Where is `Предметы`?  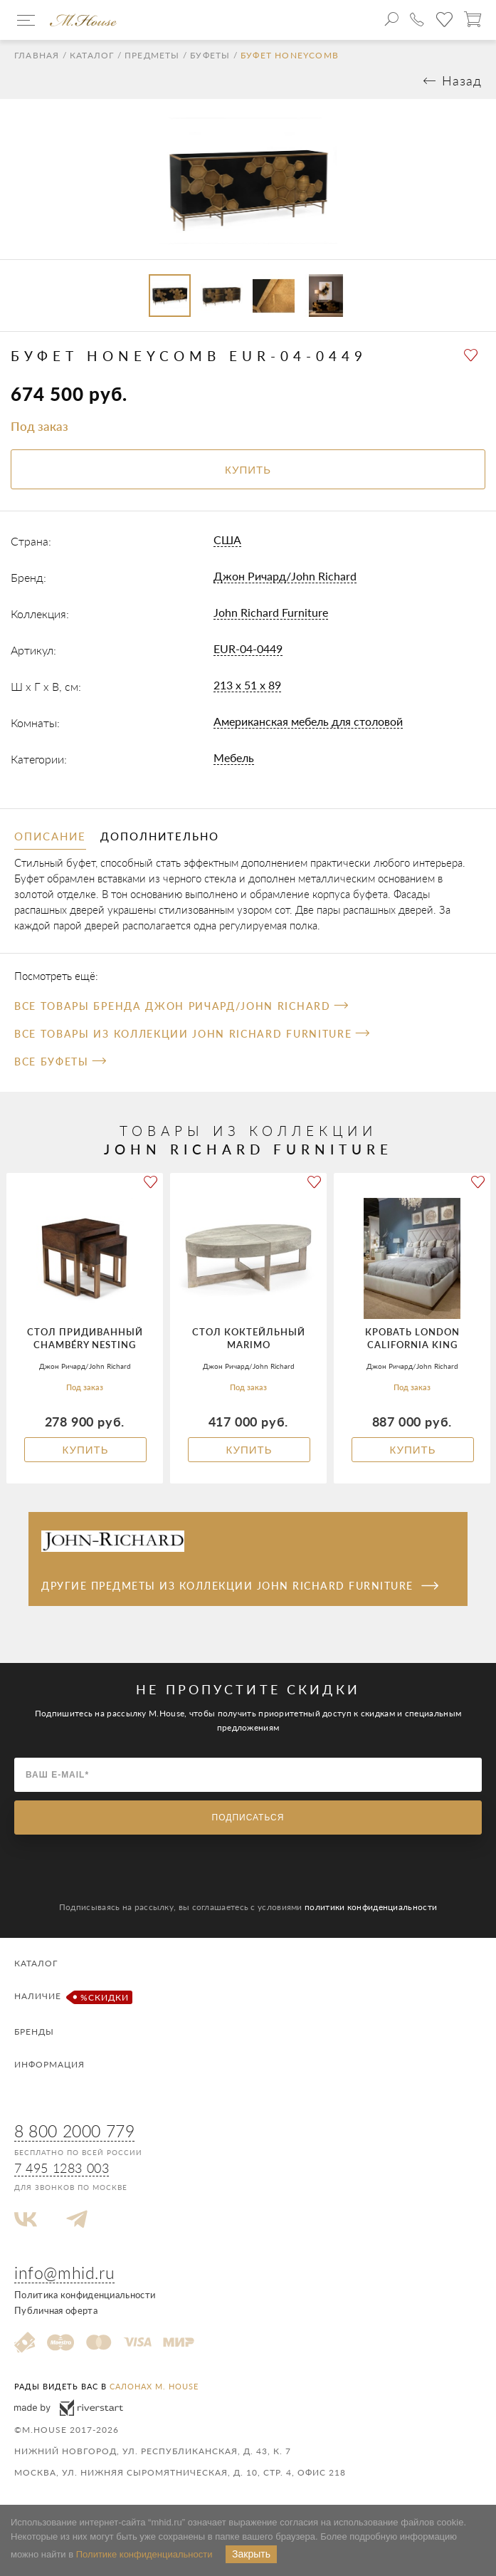 Предметы is located at coordinates (152, 55).